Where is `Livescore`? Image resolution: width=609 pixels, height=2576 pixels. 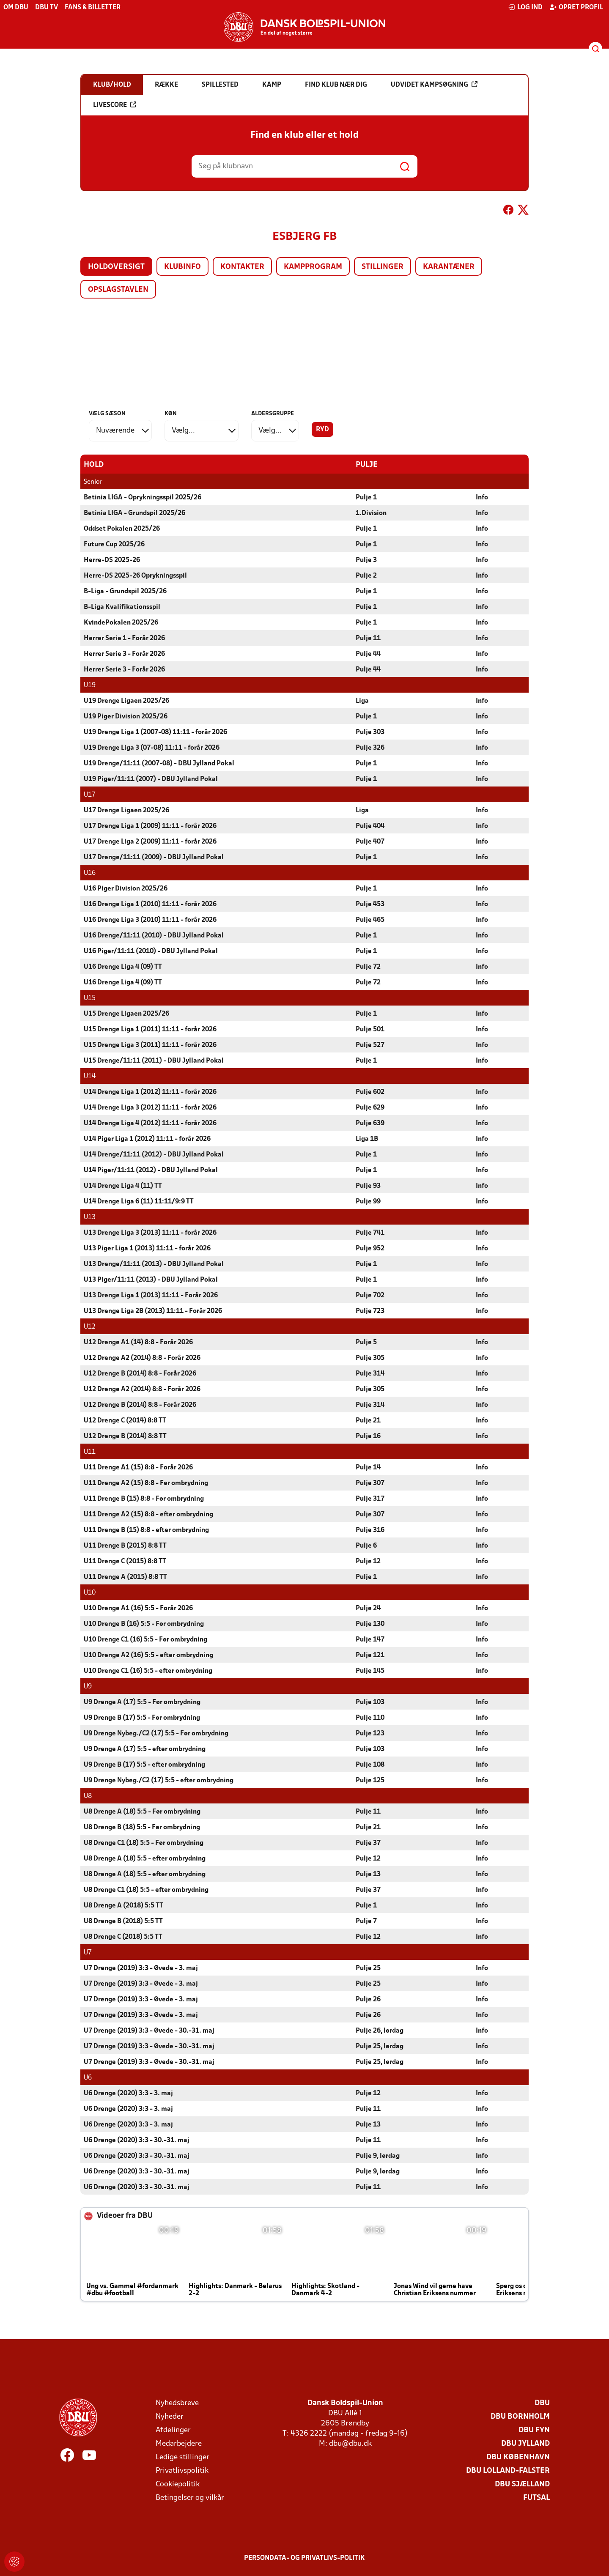 Livescore is located at coordinates (114, 104).